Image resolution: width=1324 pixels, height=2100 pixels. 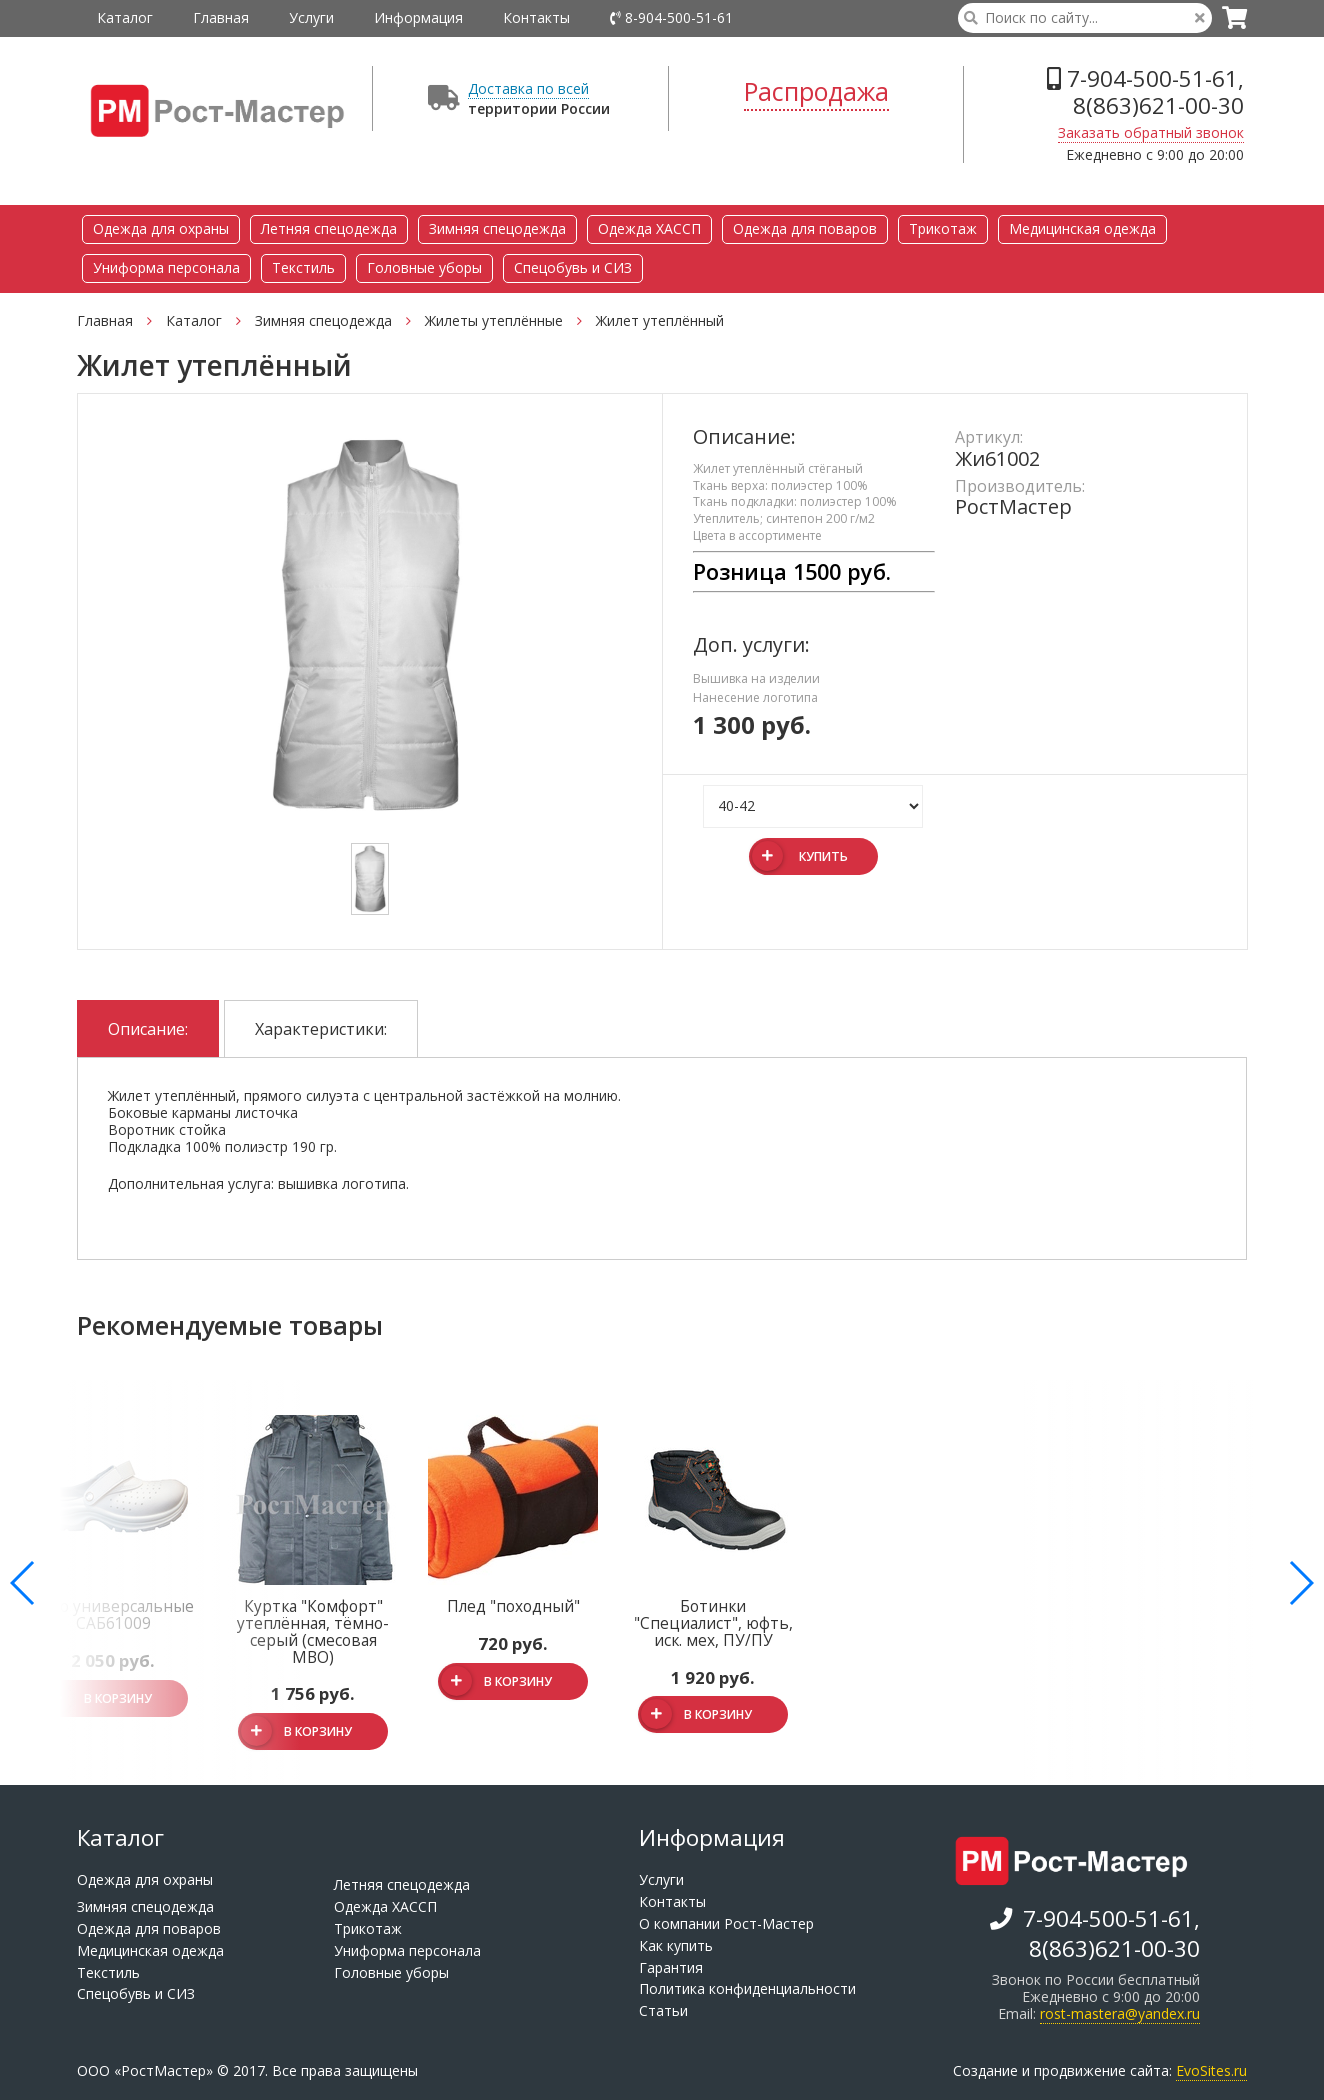 I want to click on Зимняя спецодежда, so click(x=497, y=228).